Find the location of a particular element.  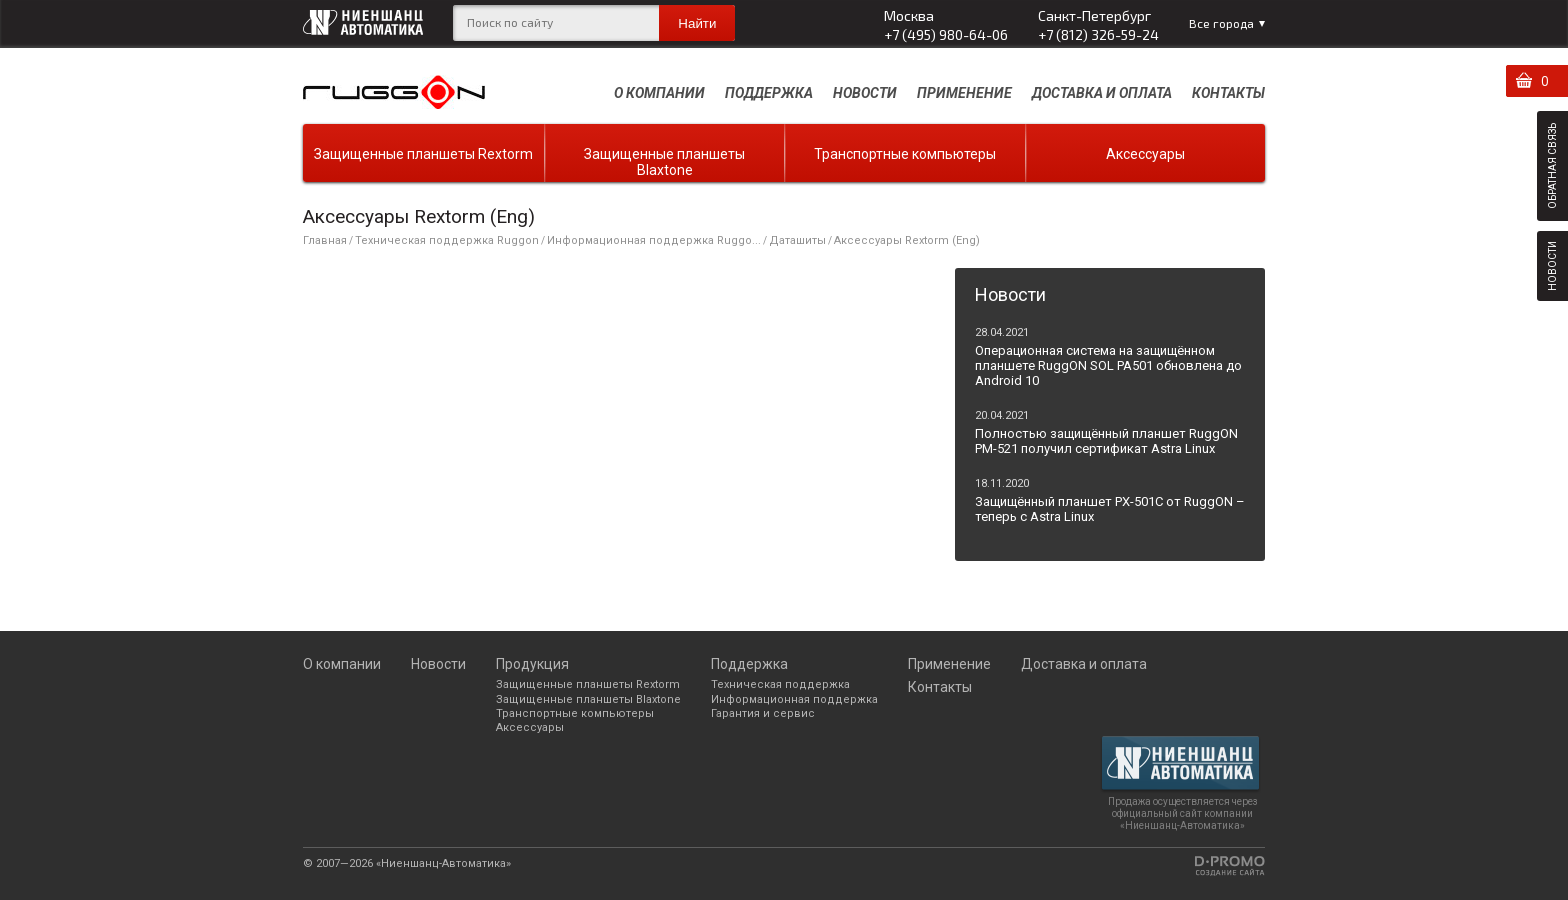

Защищенные планшеты Rextorm is located at coordinates (423, 154).